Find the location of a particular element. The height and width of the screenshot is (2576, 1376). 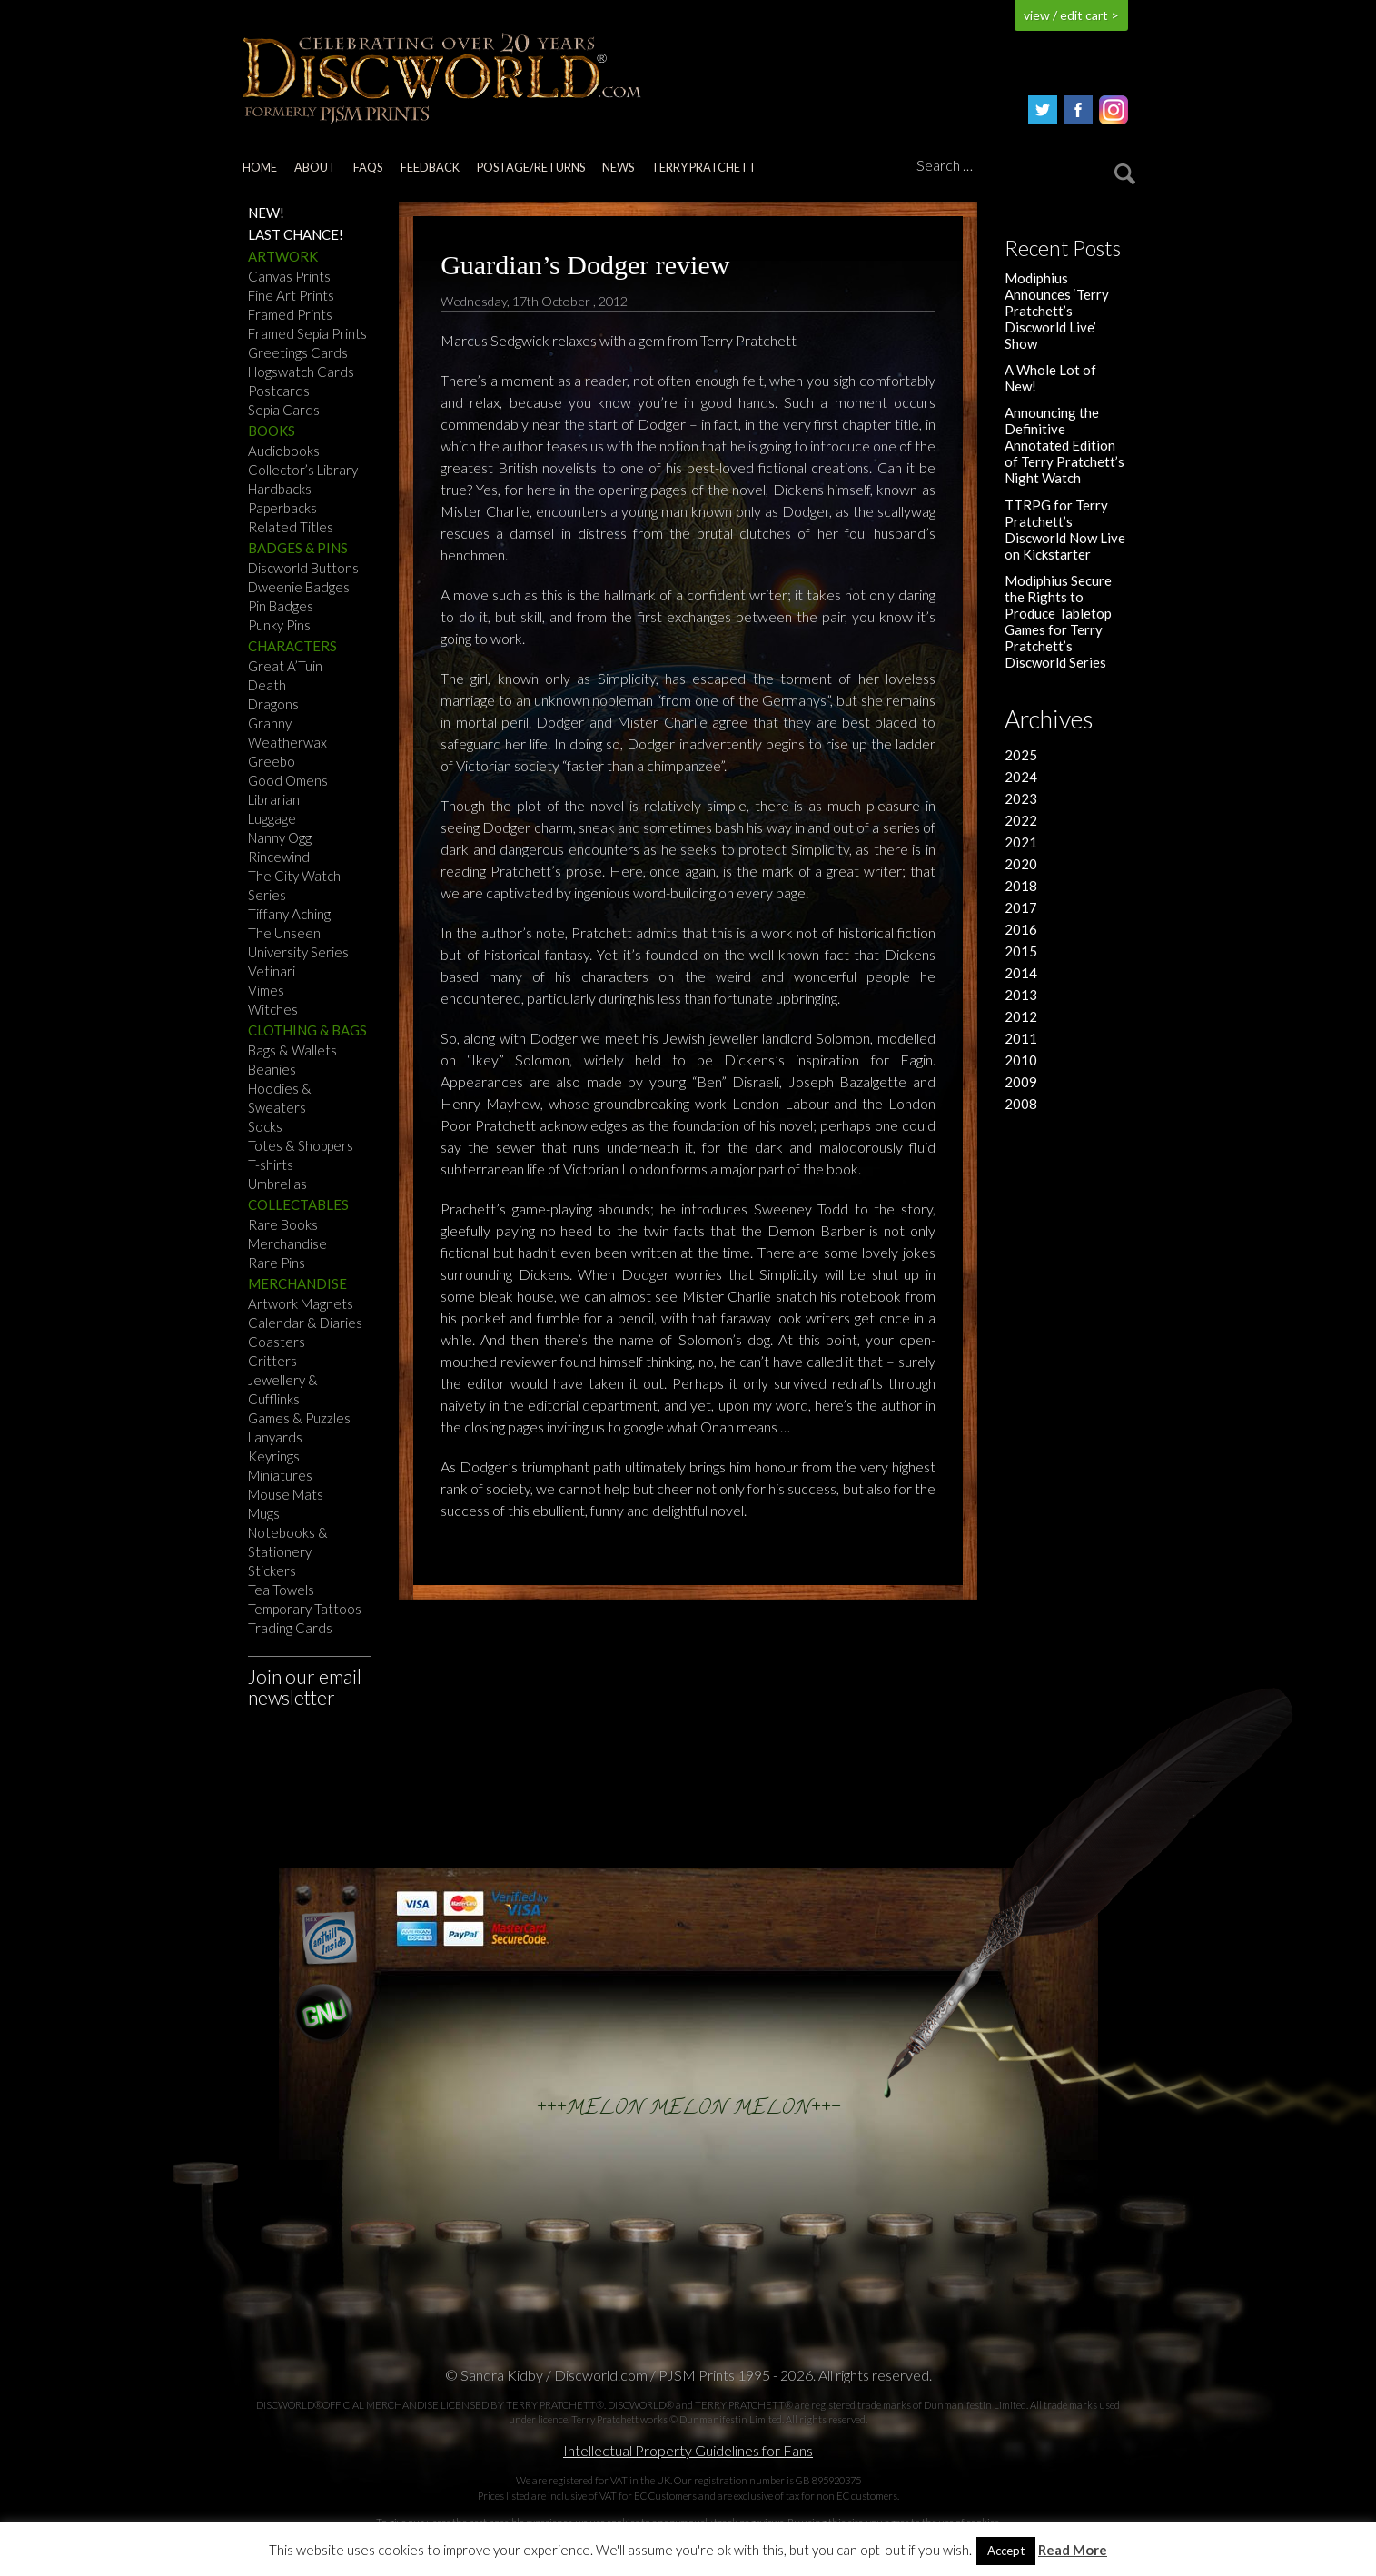

Artwork Magnets is located at coordinates (300, 1303).